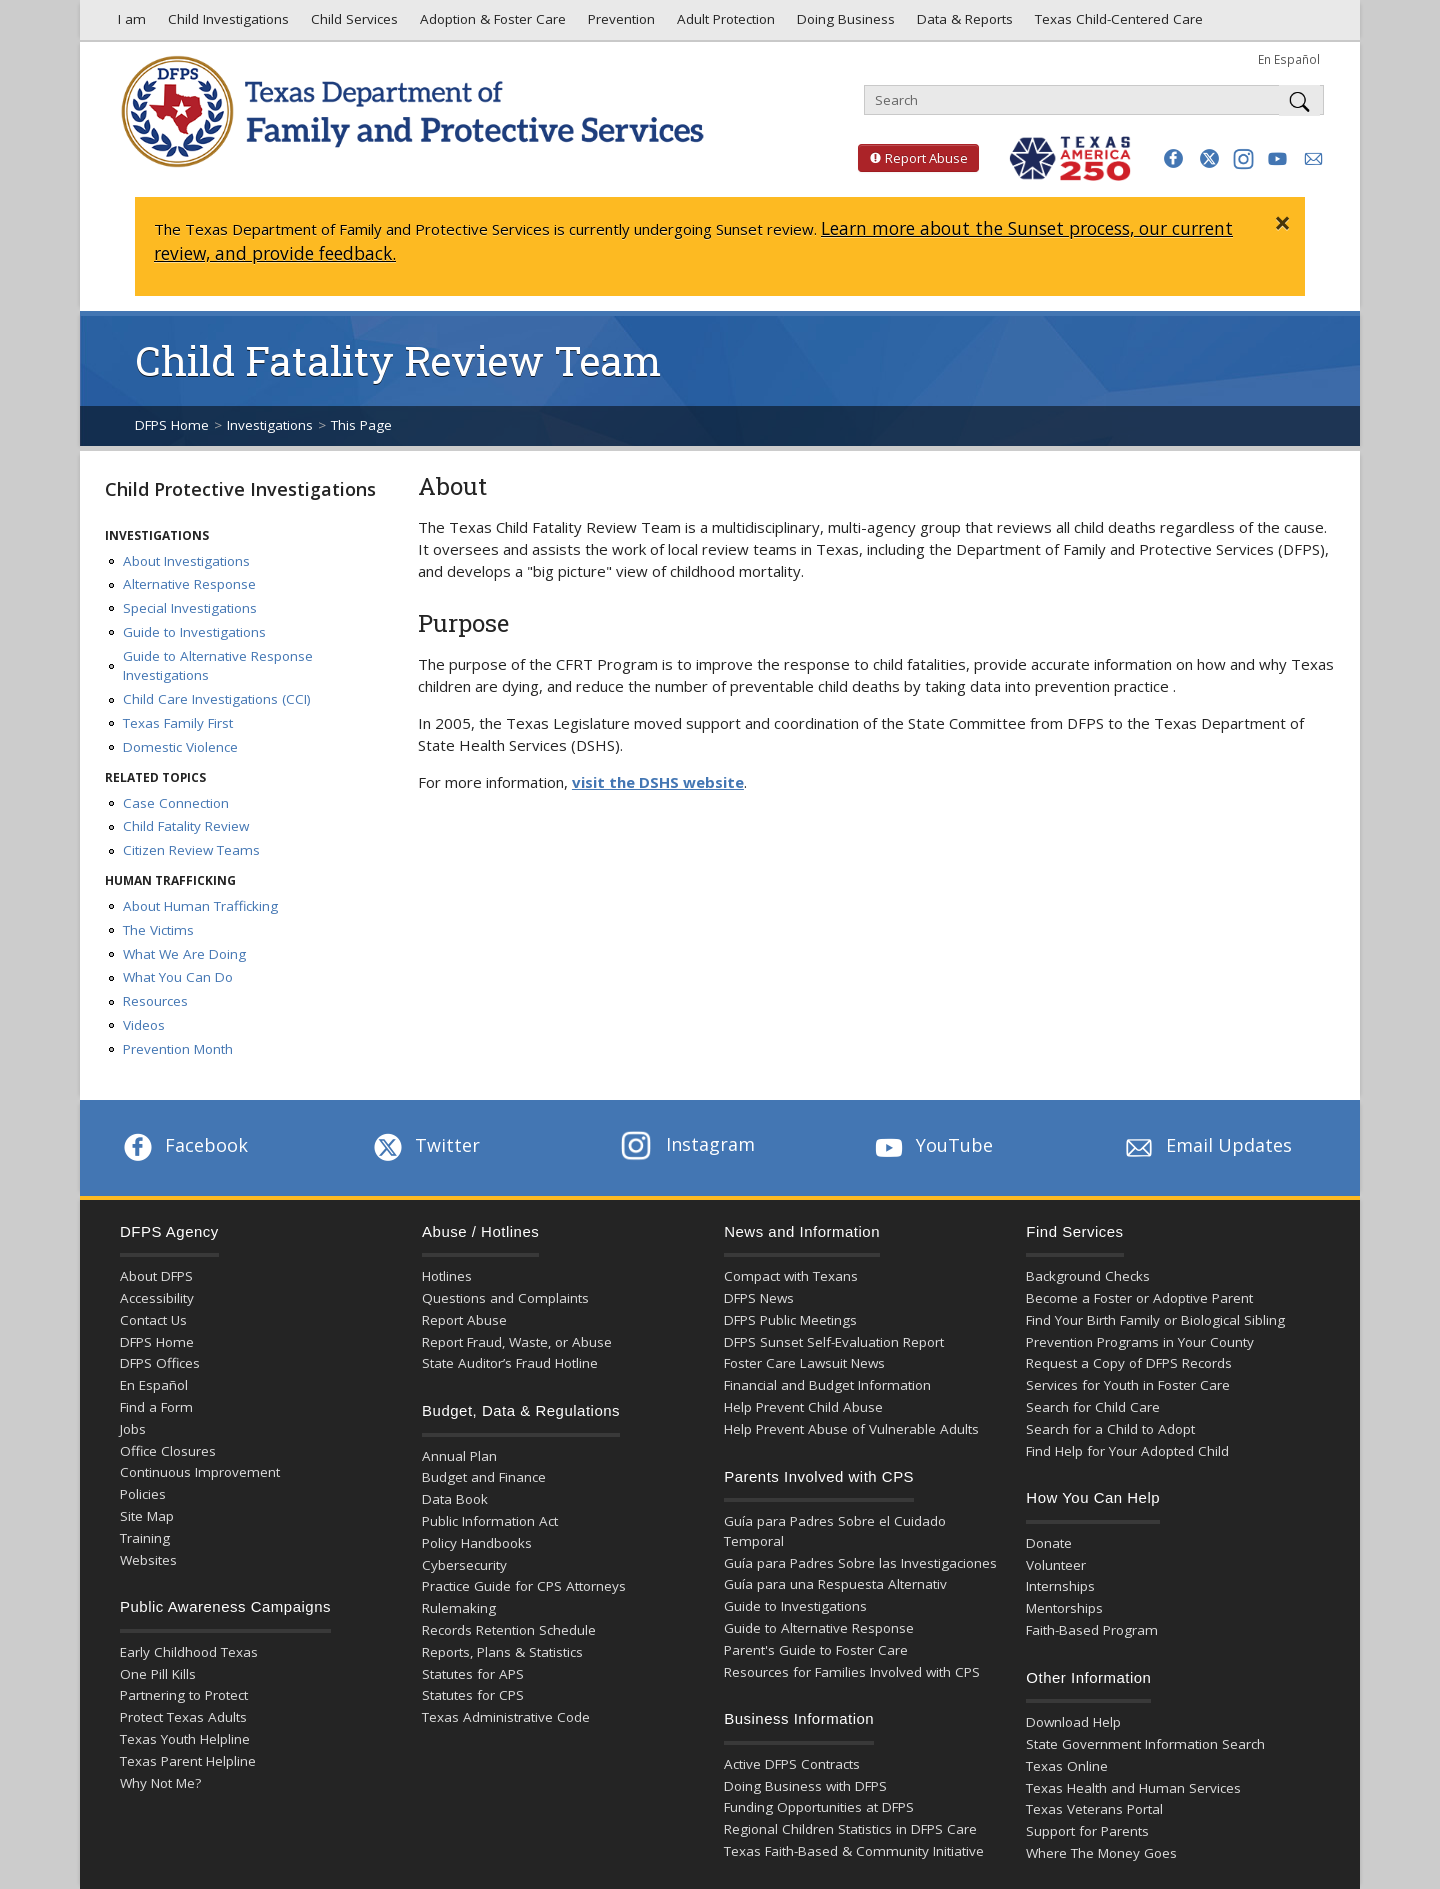  Describe the element at coordinates (1101, 1853) in the screenshot. I see `Where The Money Goes` at that location.